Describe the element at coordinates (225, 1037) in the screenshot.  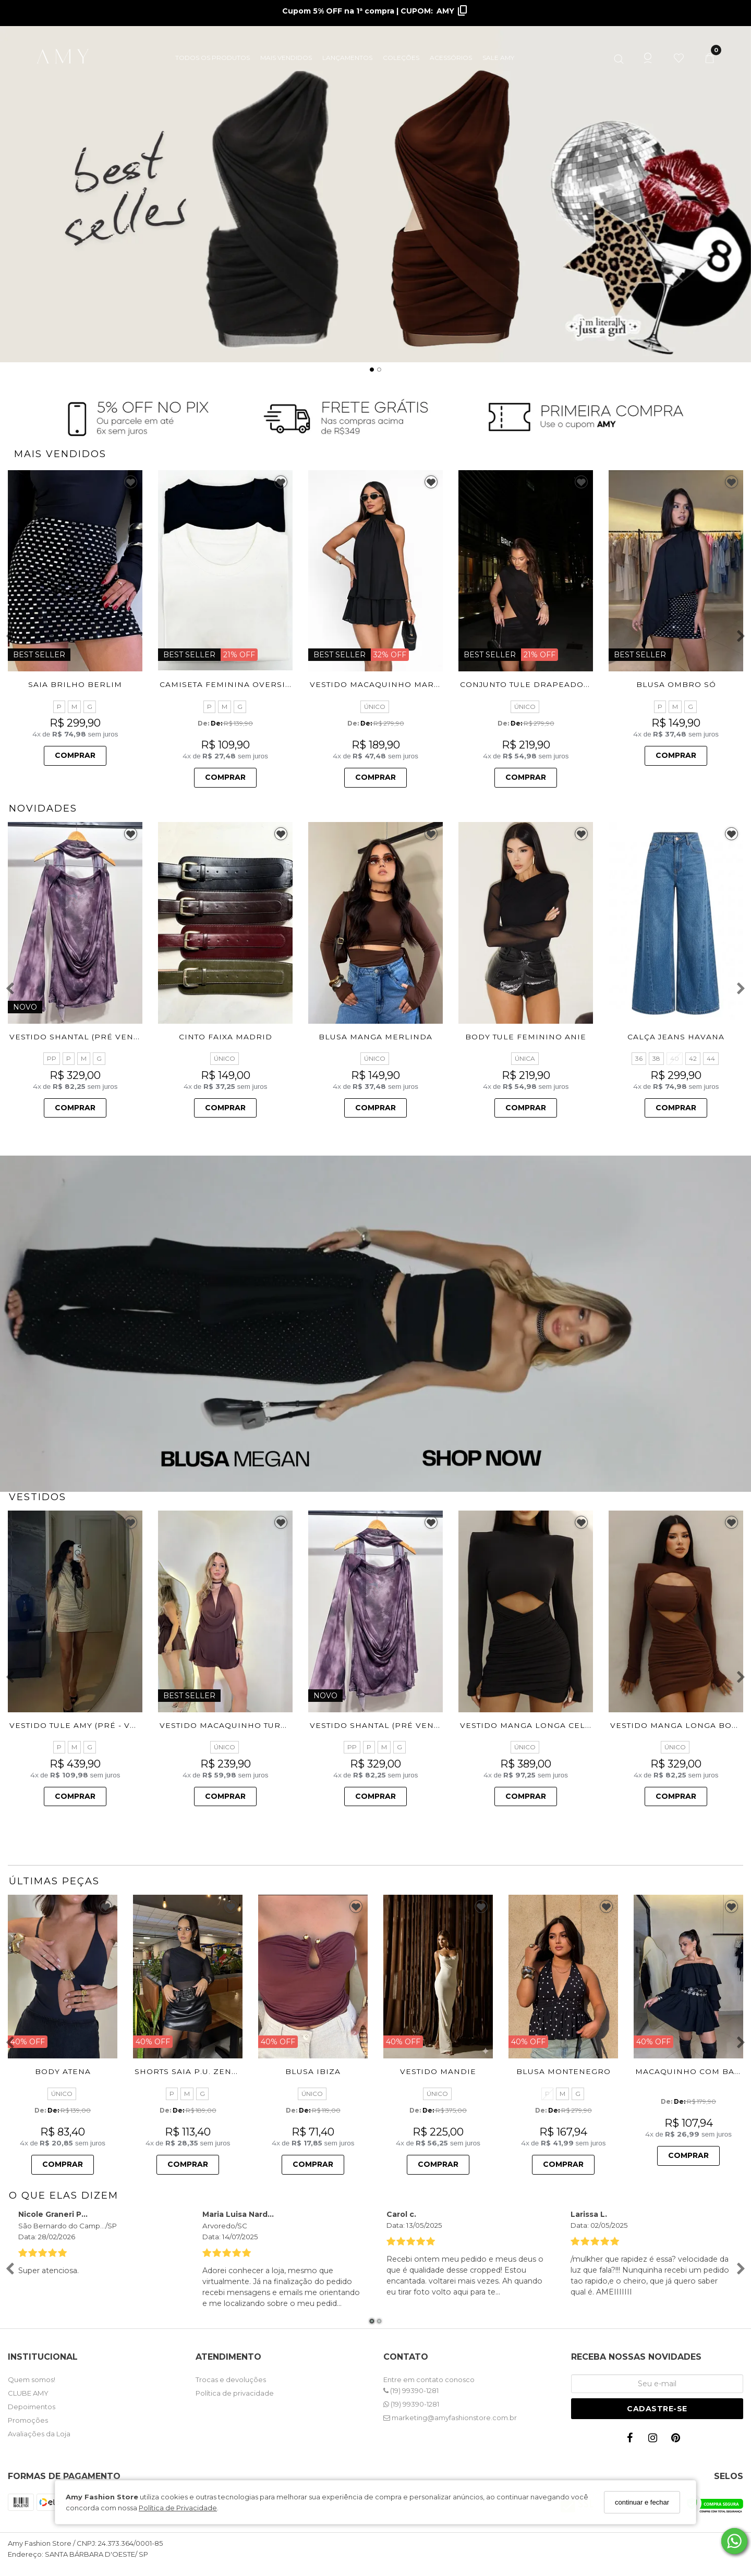
I see `Cinto Faixa madrid` at that location.